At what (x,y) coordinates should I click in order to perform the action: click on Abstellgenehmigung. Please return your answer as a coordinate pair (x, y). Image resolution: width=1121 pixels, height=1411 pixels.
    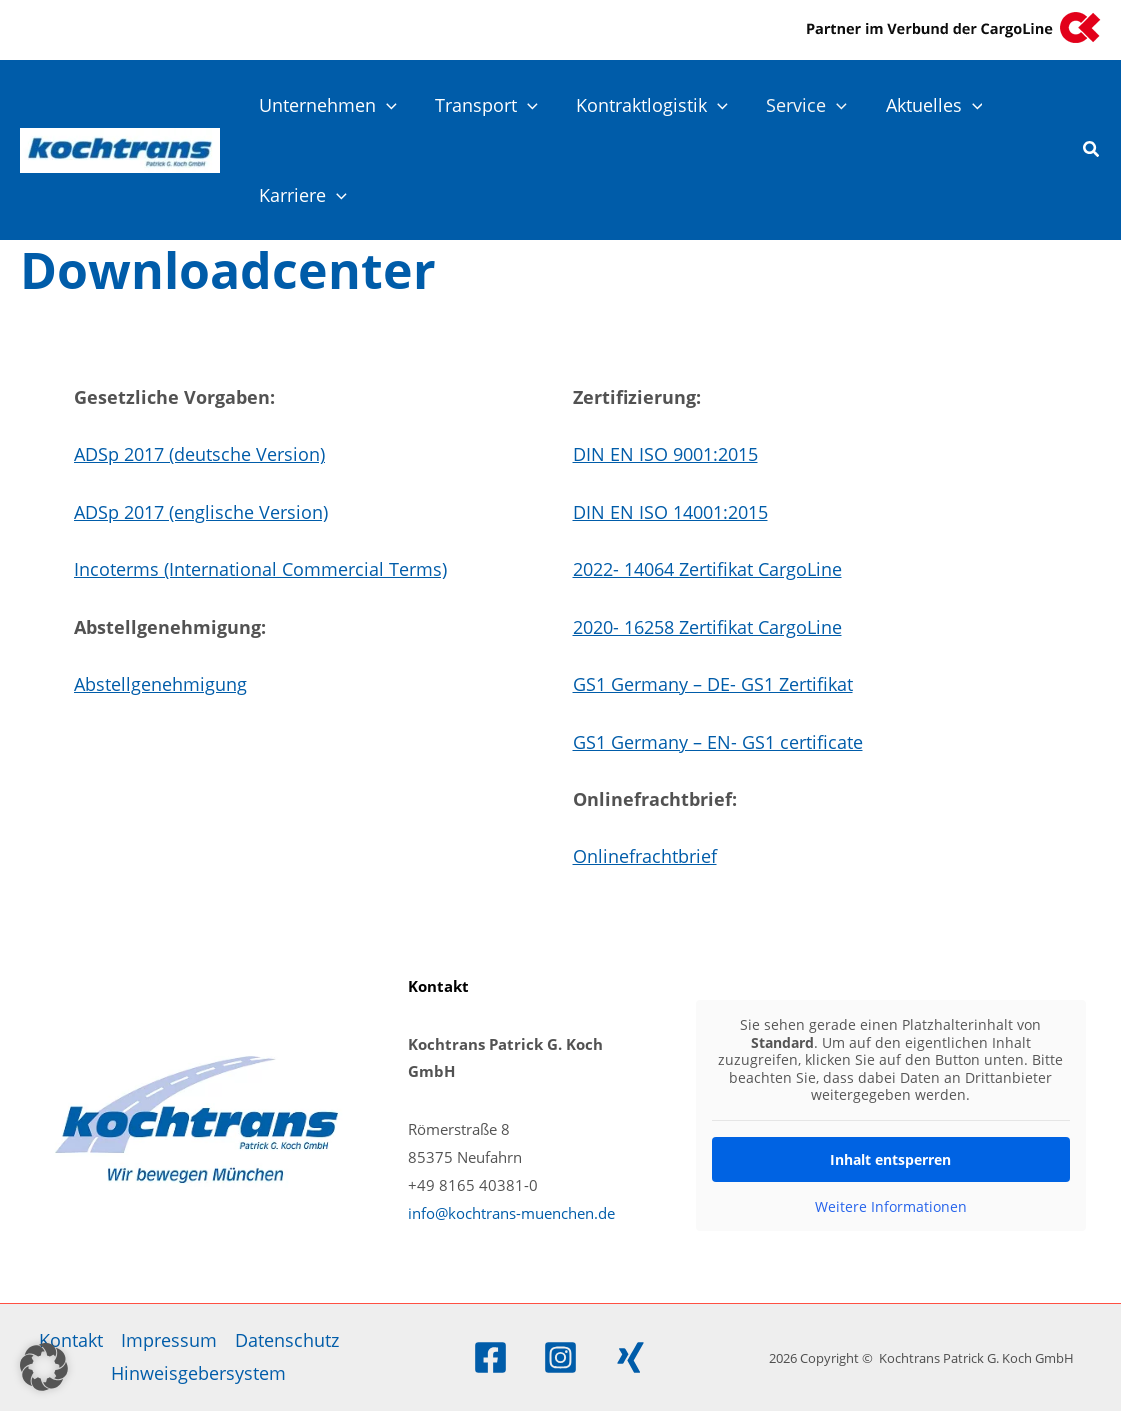
    Looking at the image, I should click on (160, 684).